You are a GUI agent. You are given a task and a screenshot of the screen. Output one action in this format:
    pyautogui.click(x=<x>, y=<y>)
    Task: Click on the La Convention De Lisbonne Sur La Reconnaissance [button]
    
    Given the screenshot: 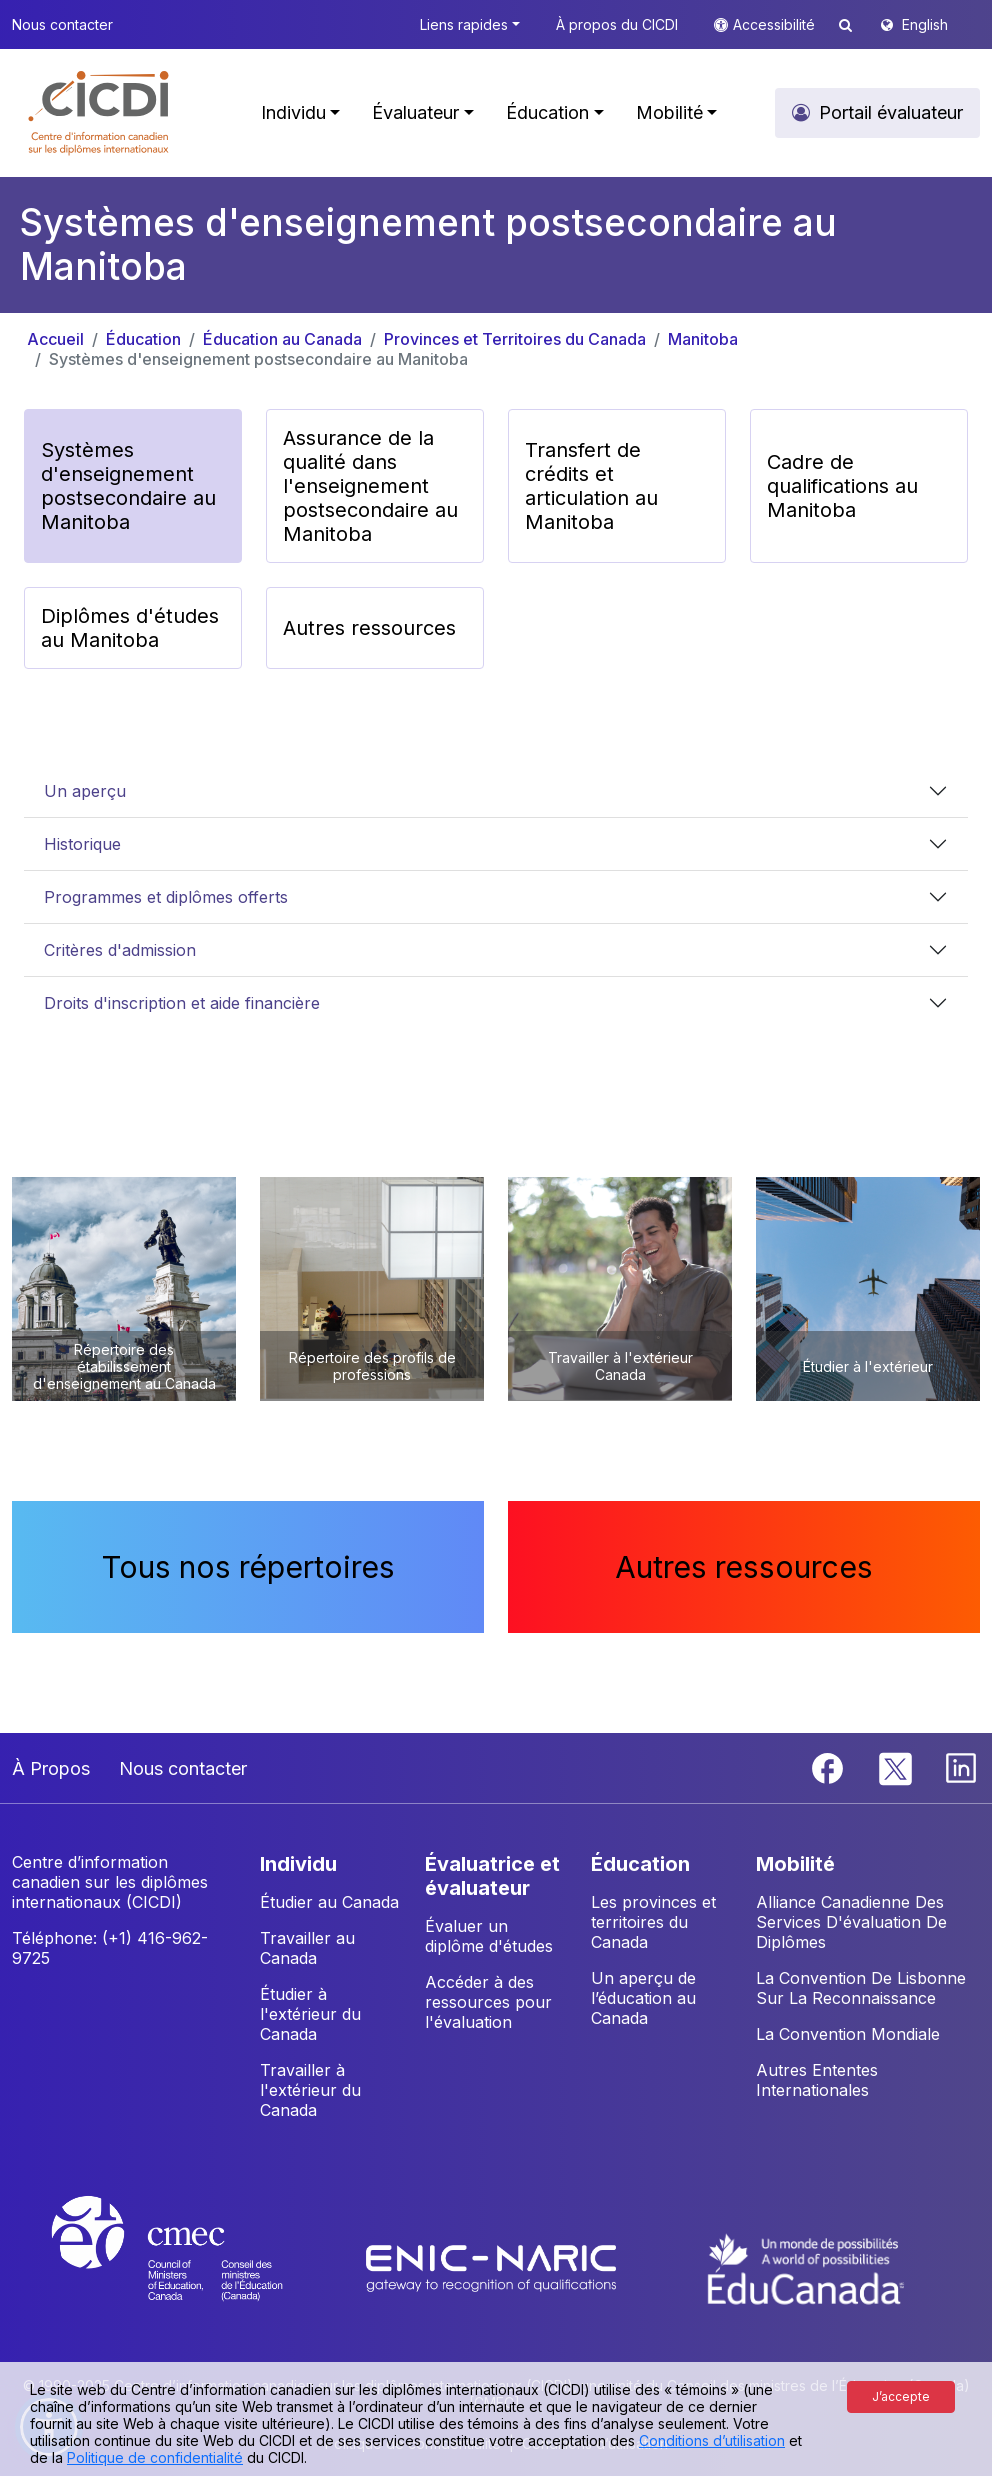 What is the action you would take?
    pyautogui.click(x=861, y=1988)
    